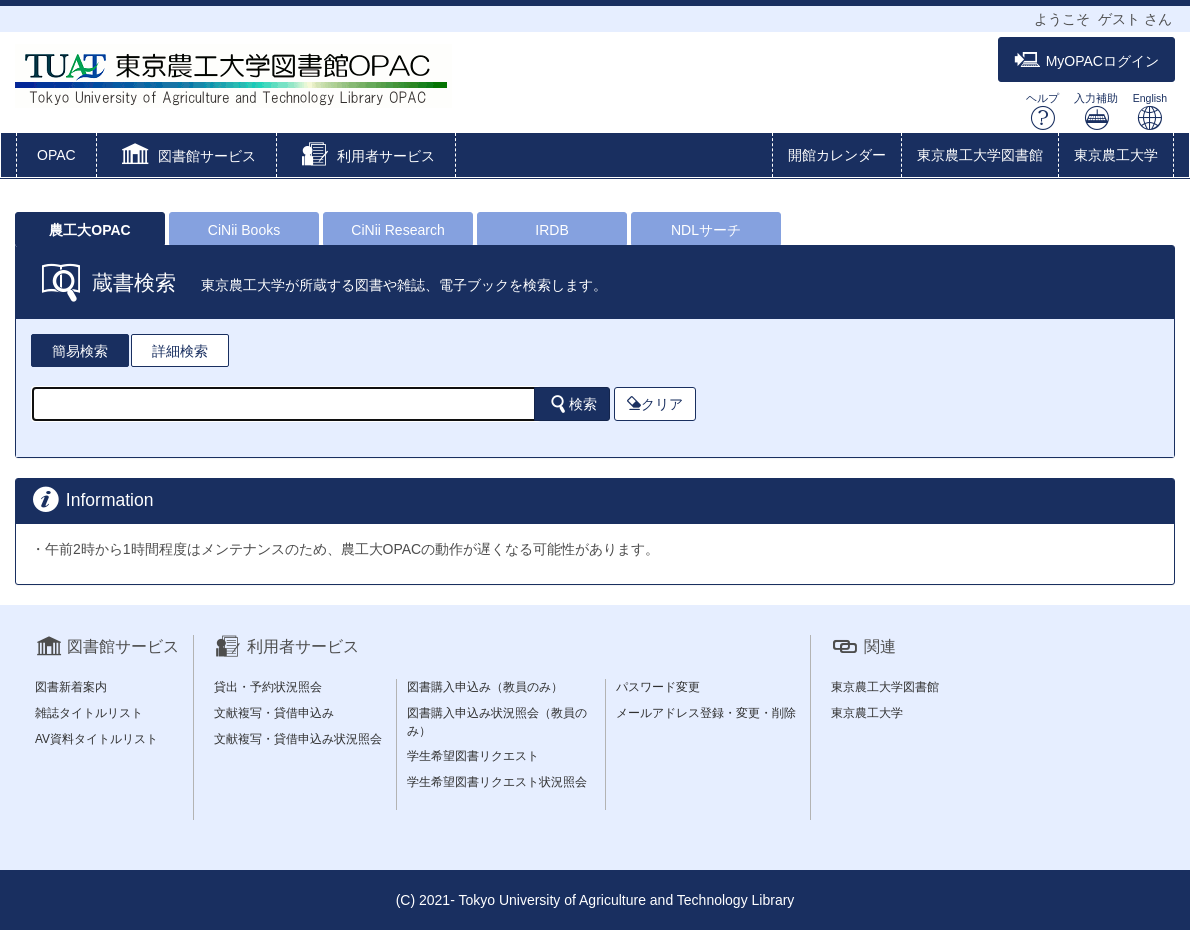 Image resolution: width=1190 pixels, height=930 pixels. Describe the element at coordinates (80, 351) in the screenshot. I see `簡易検索 [tab]` at that location.